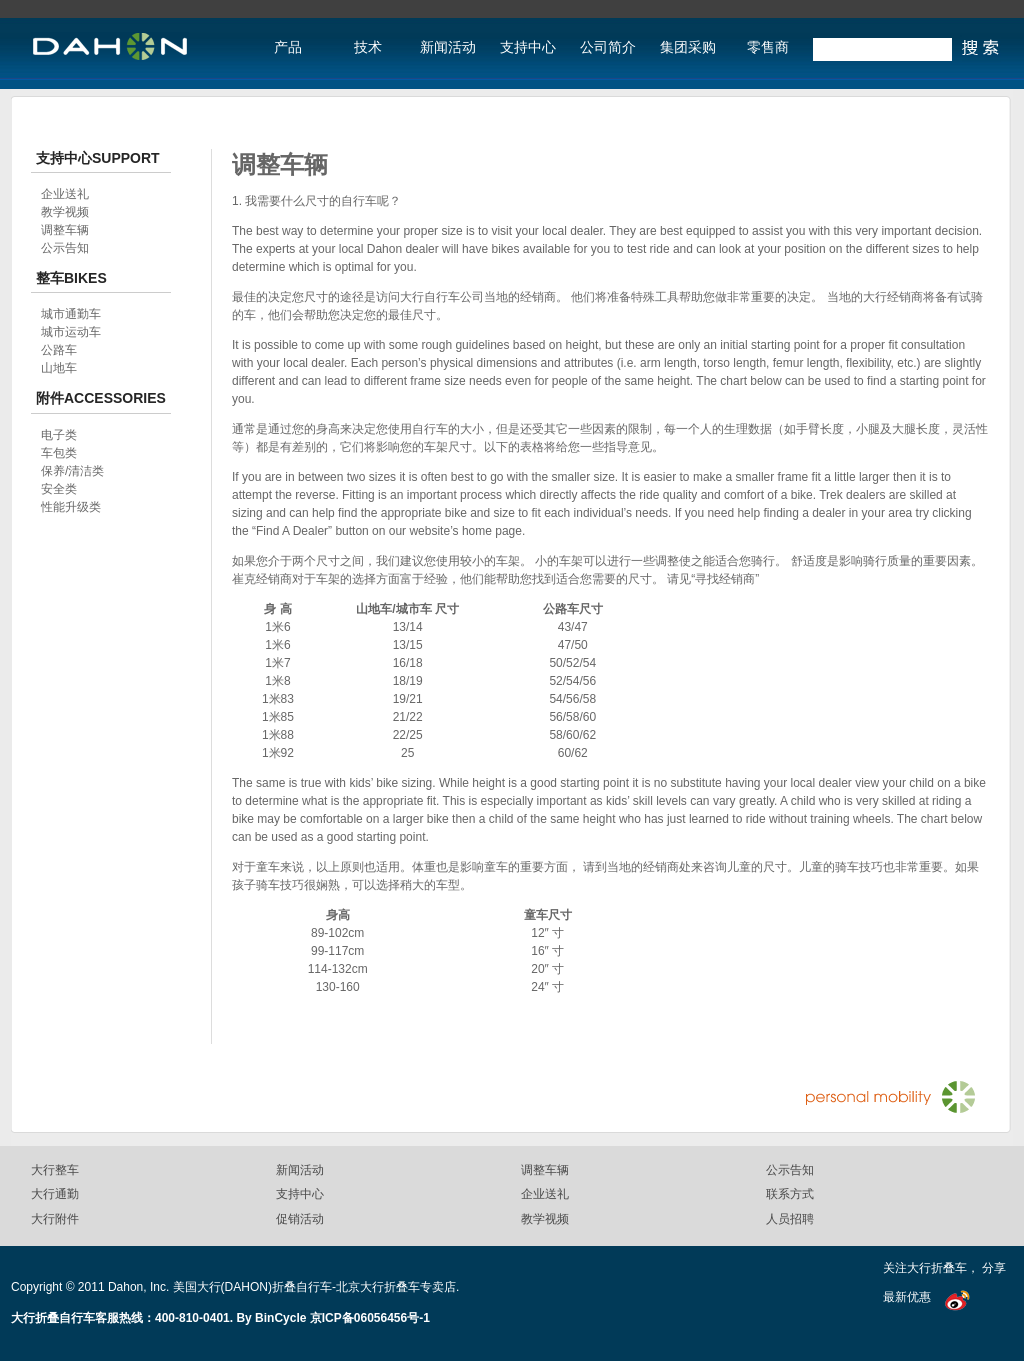 This screenshot has width=1024, height=1361. I want to click on 零售商, so click(768, 47).